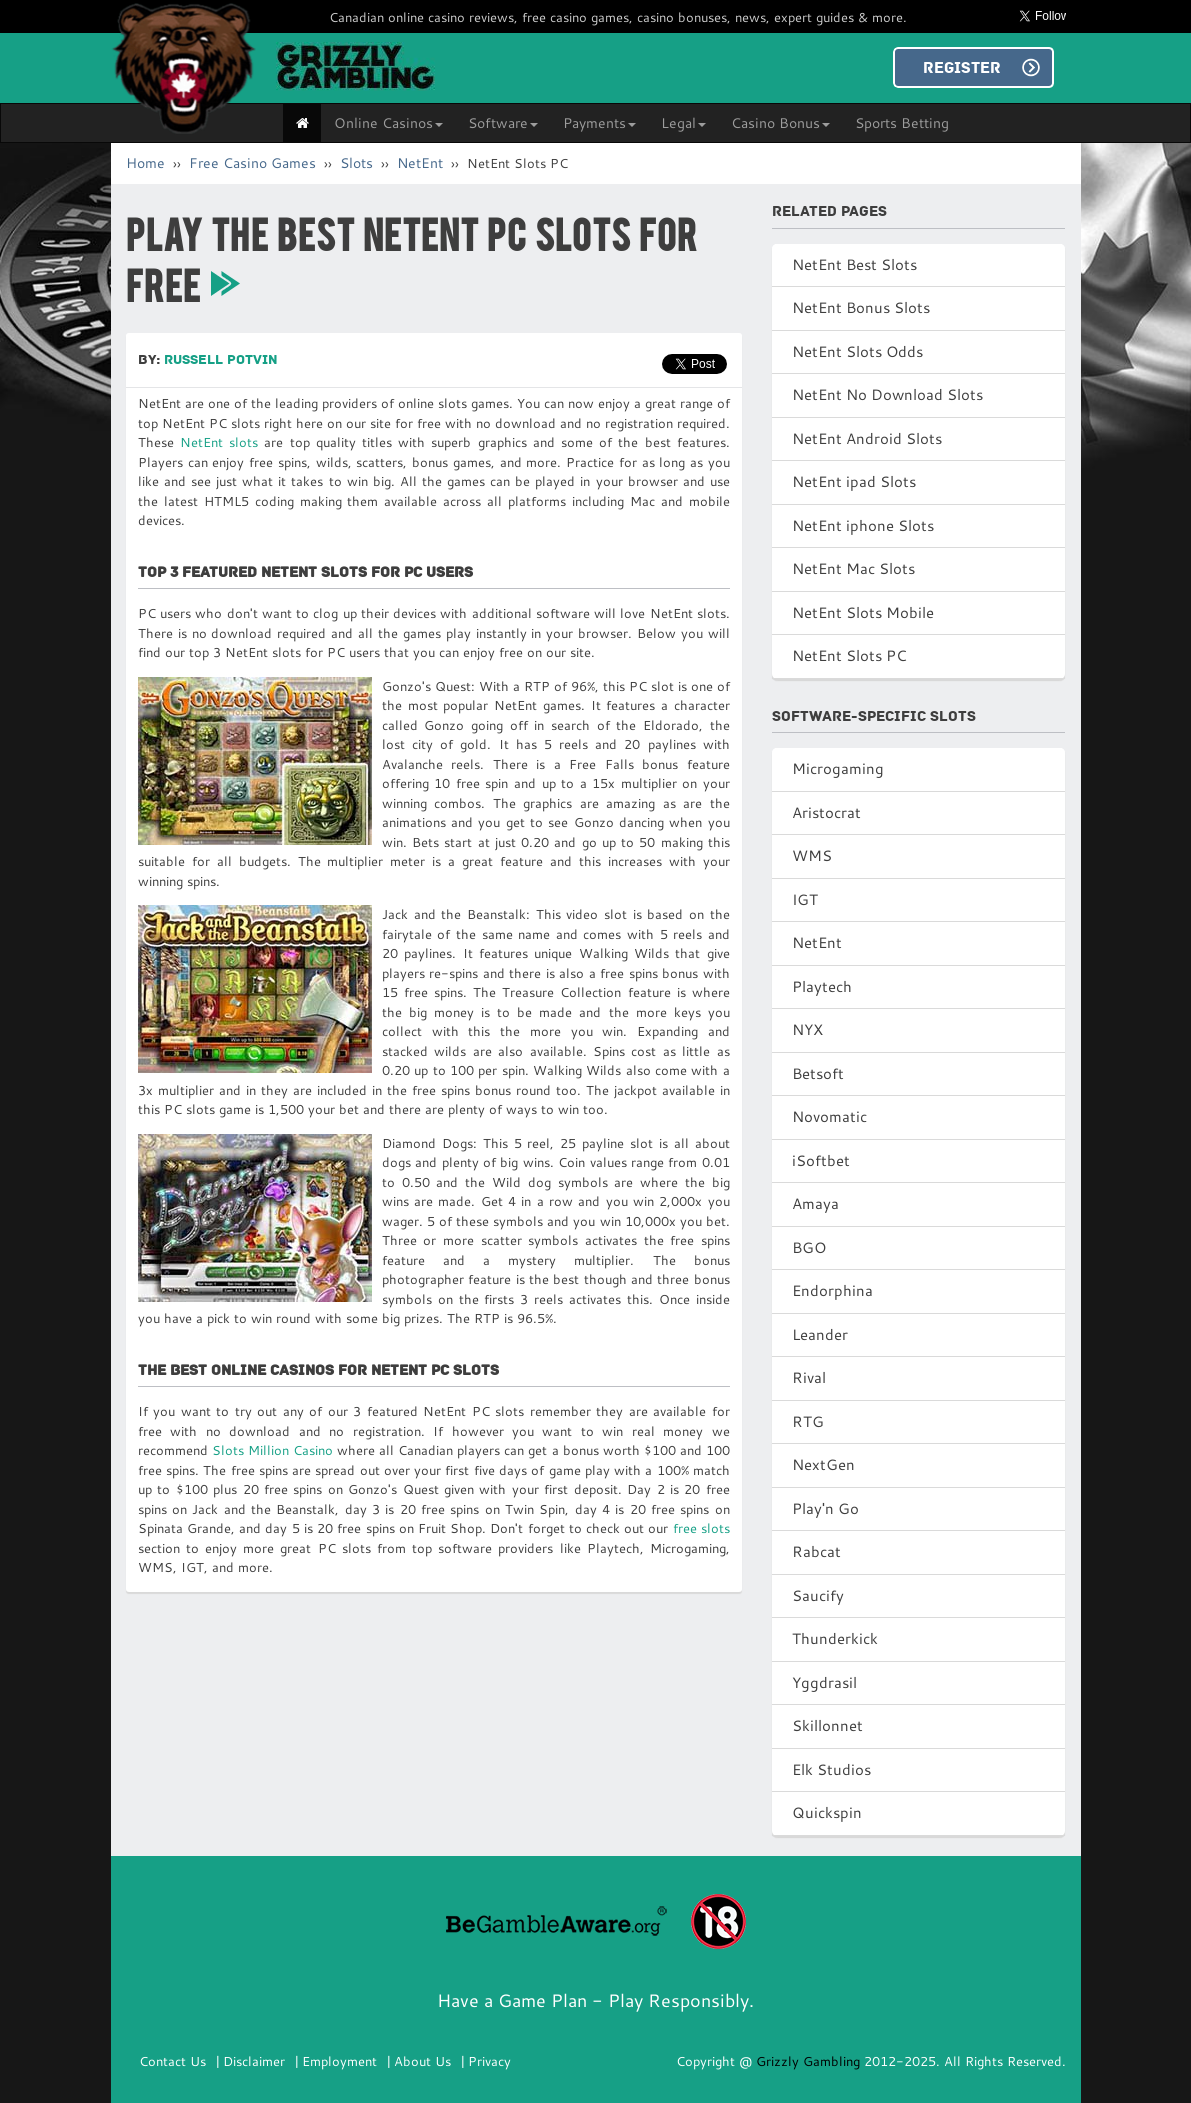 The width and height of the screenshot is (1191, 2103). What do you see at coordinates (863, 612) in the screenshot?
I see `NetEnt Slots Mobile` at bounding box center [863, 612].